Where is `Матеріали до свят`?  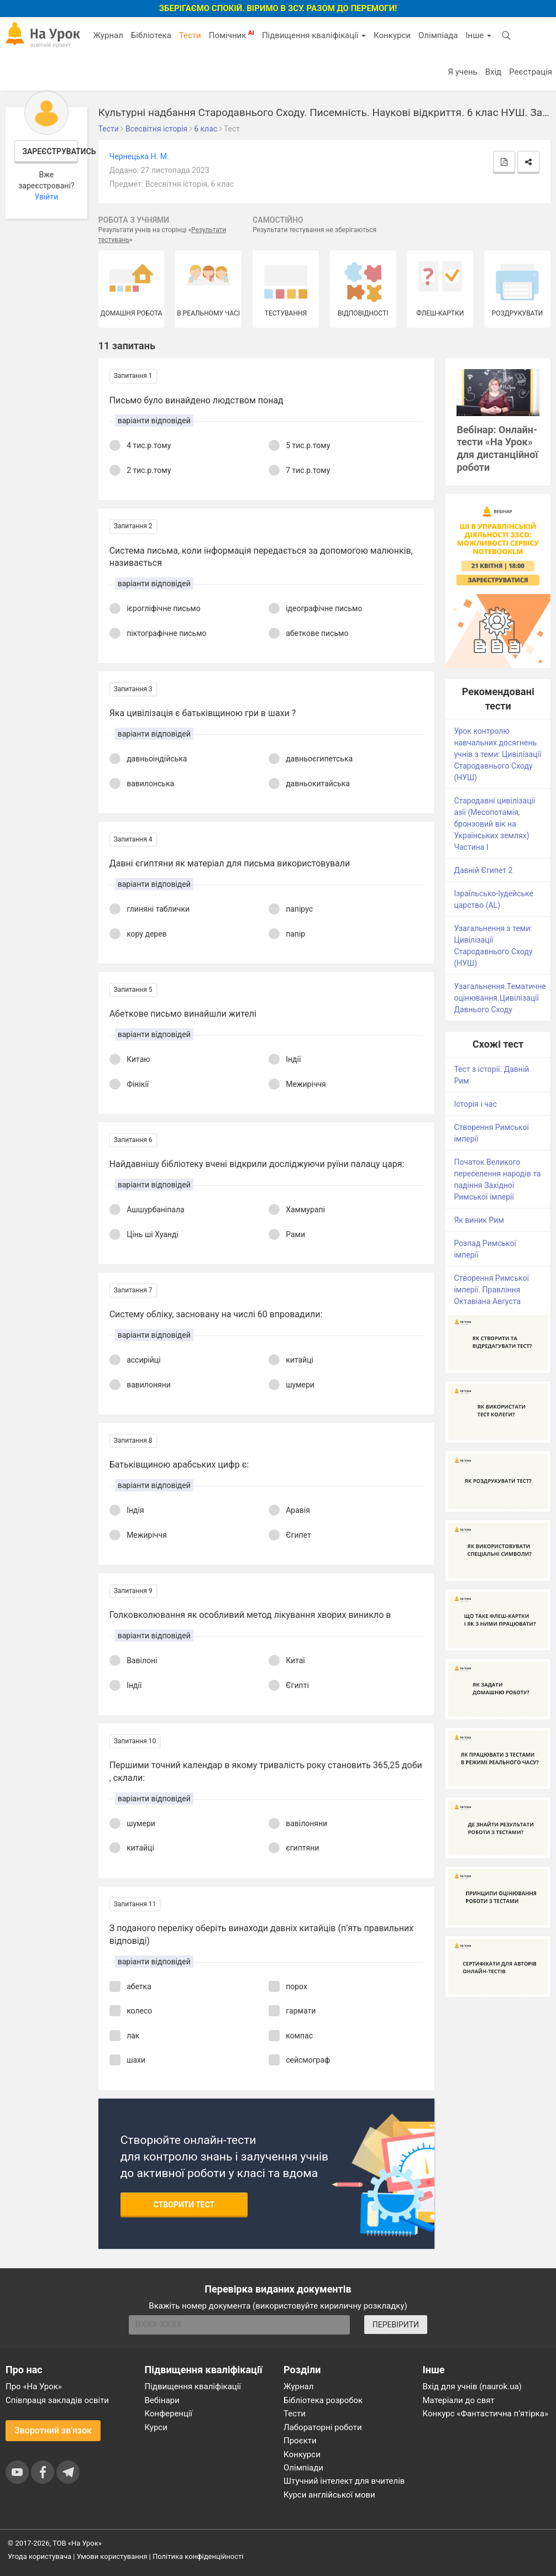 Матеріали до свят is located at coordinates (459, 2400).